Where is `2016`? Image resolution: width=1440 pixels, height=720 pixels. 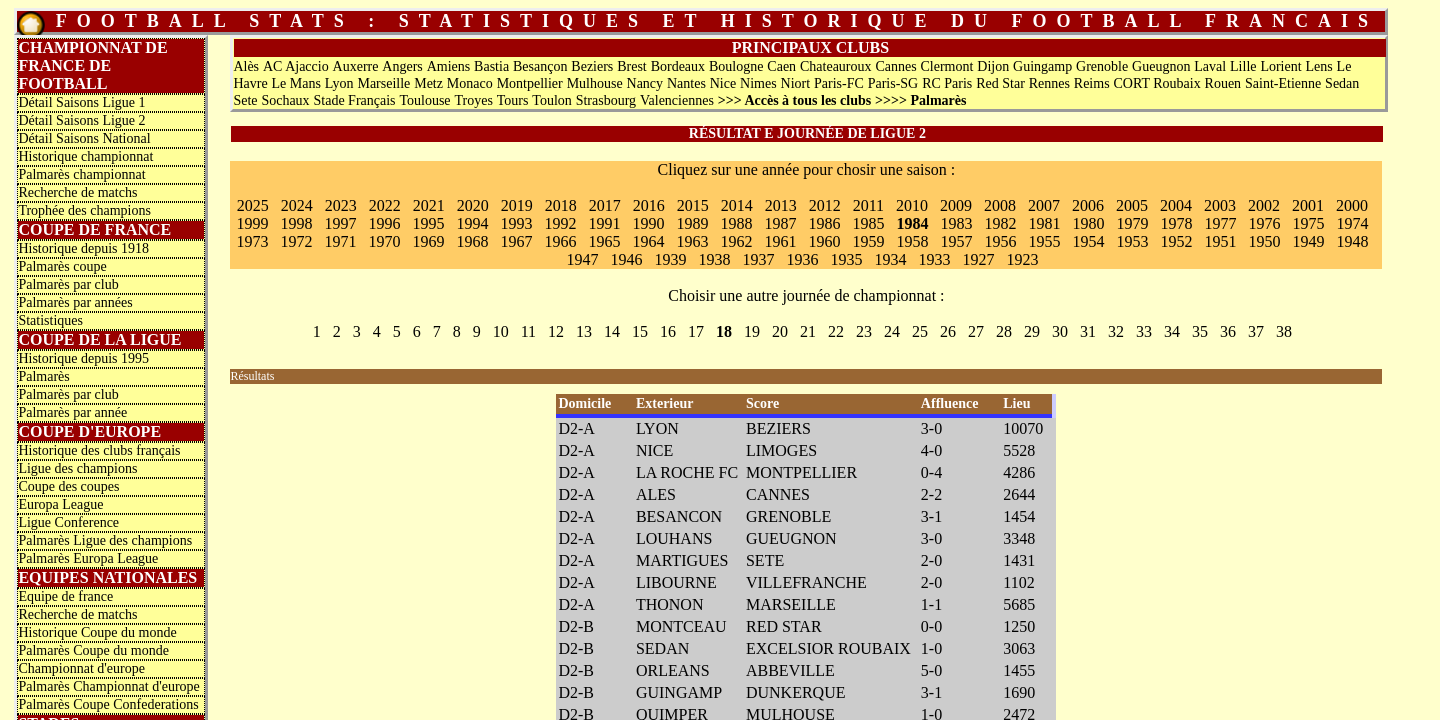 2016 is located at coordinates (649, 205).